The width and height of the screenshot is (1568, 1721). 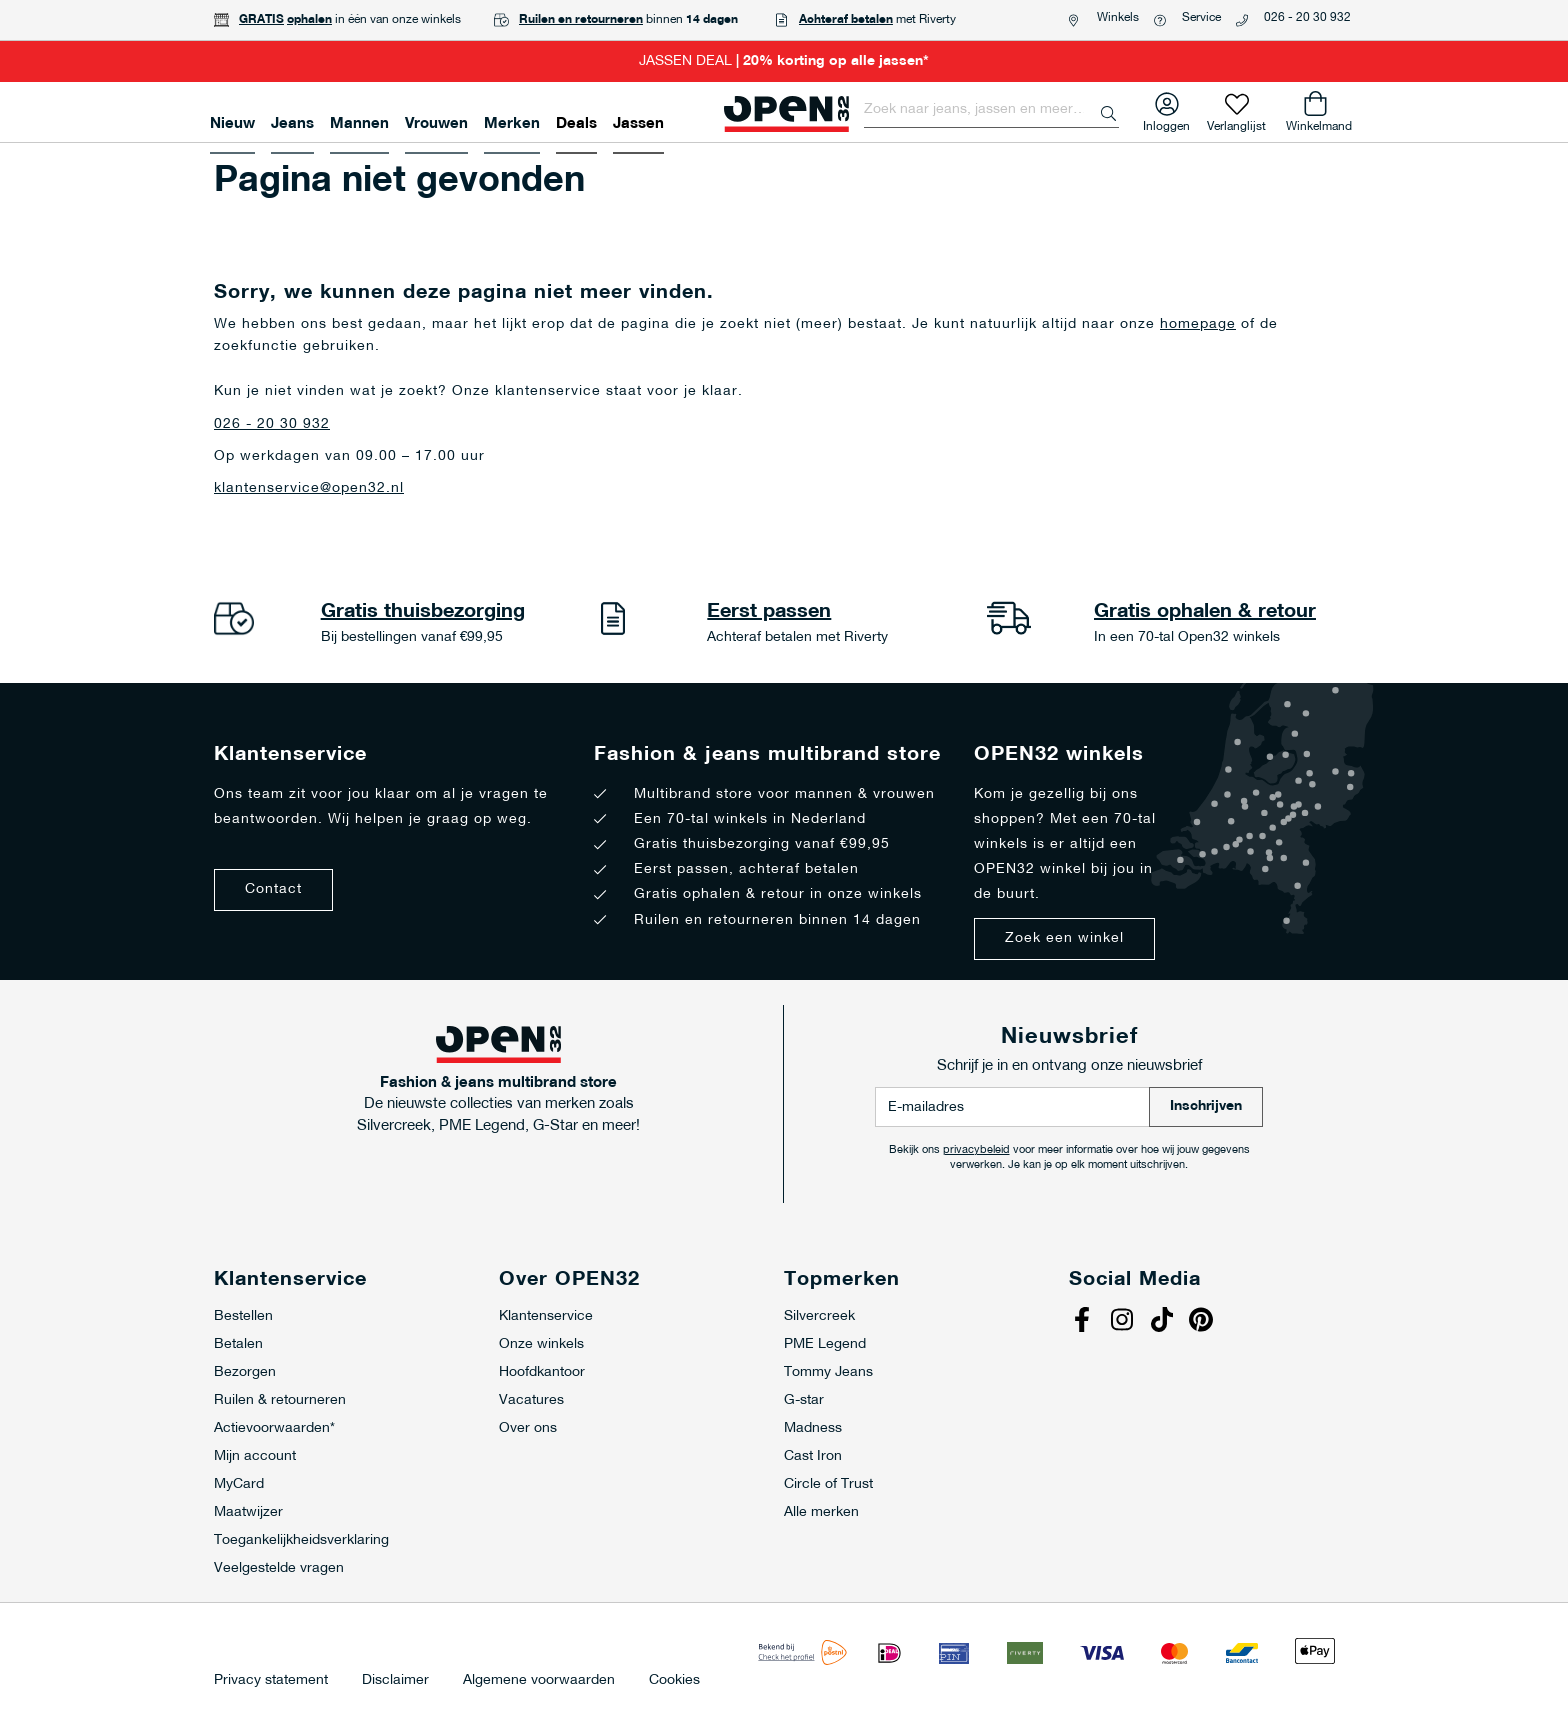 What do you see at coordinates (1201, 18) in the screenshot?
I see `Service` at bounding box center [1201, 18].